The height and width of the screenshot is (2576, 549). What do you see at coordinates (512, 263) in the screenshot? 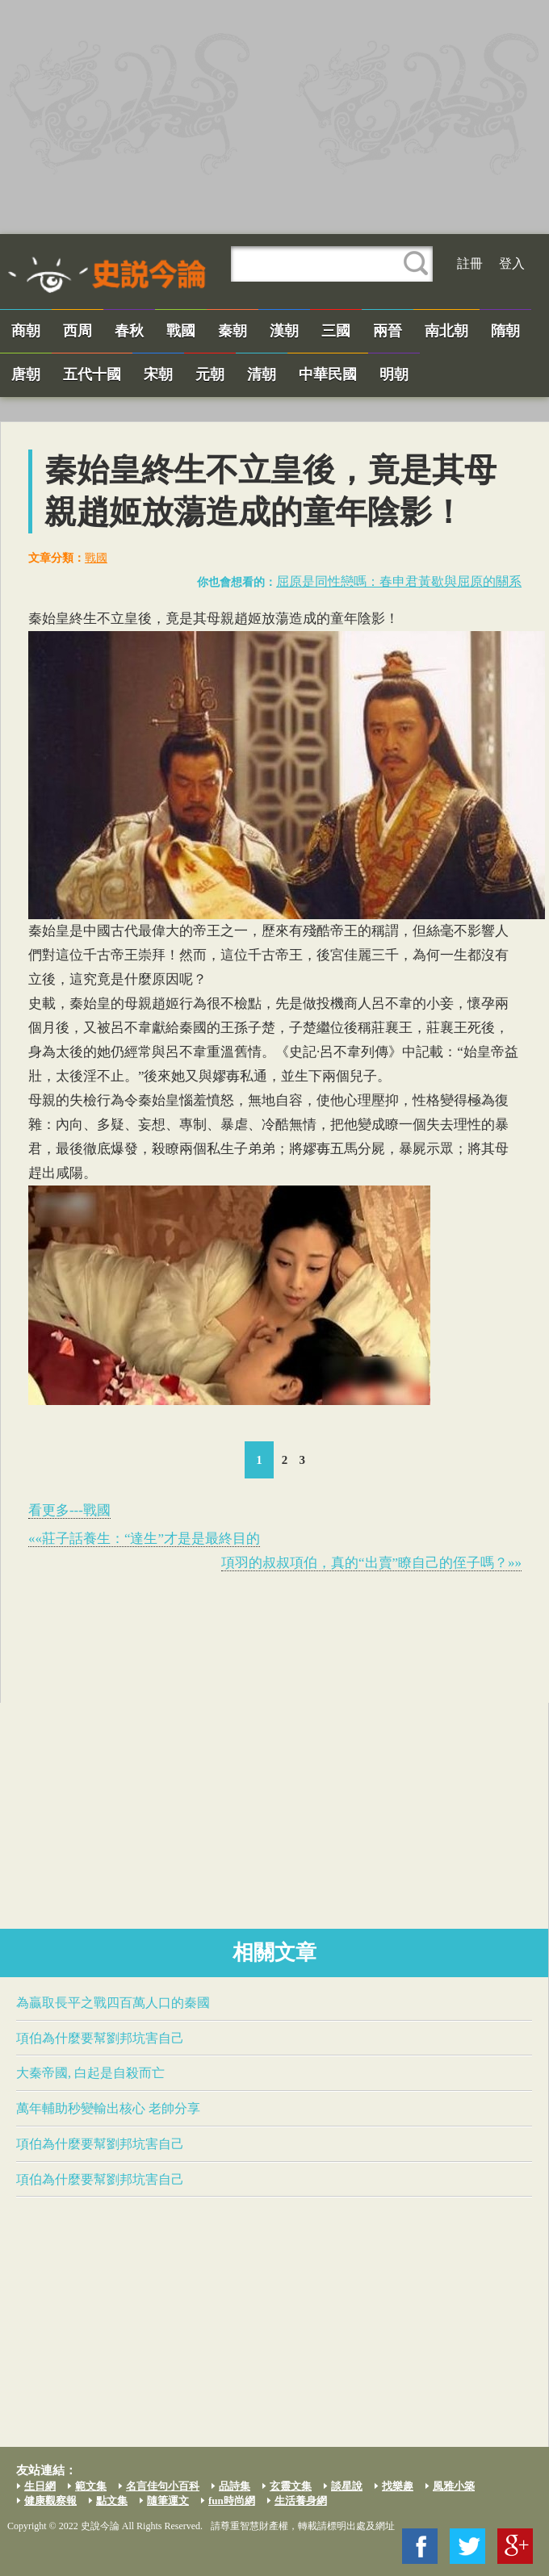
I see `登入` at bounding box center [512, 263].